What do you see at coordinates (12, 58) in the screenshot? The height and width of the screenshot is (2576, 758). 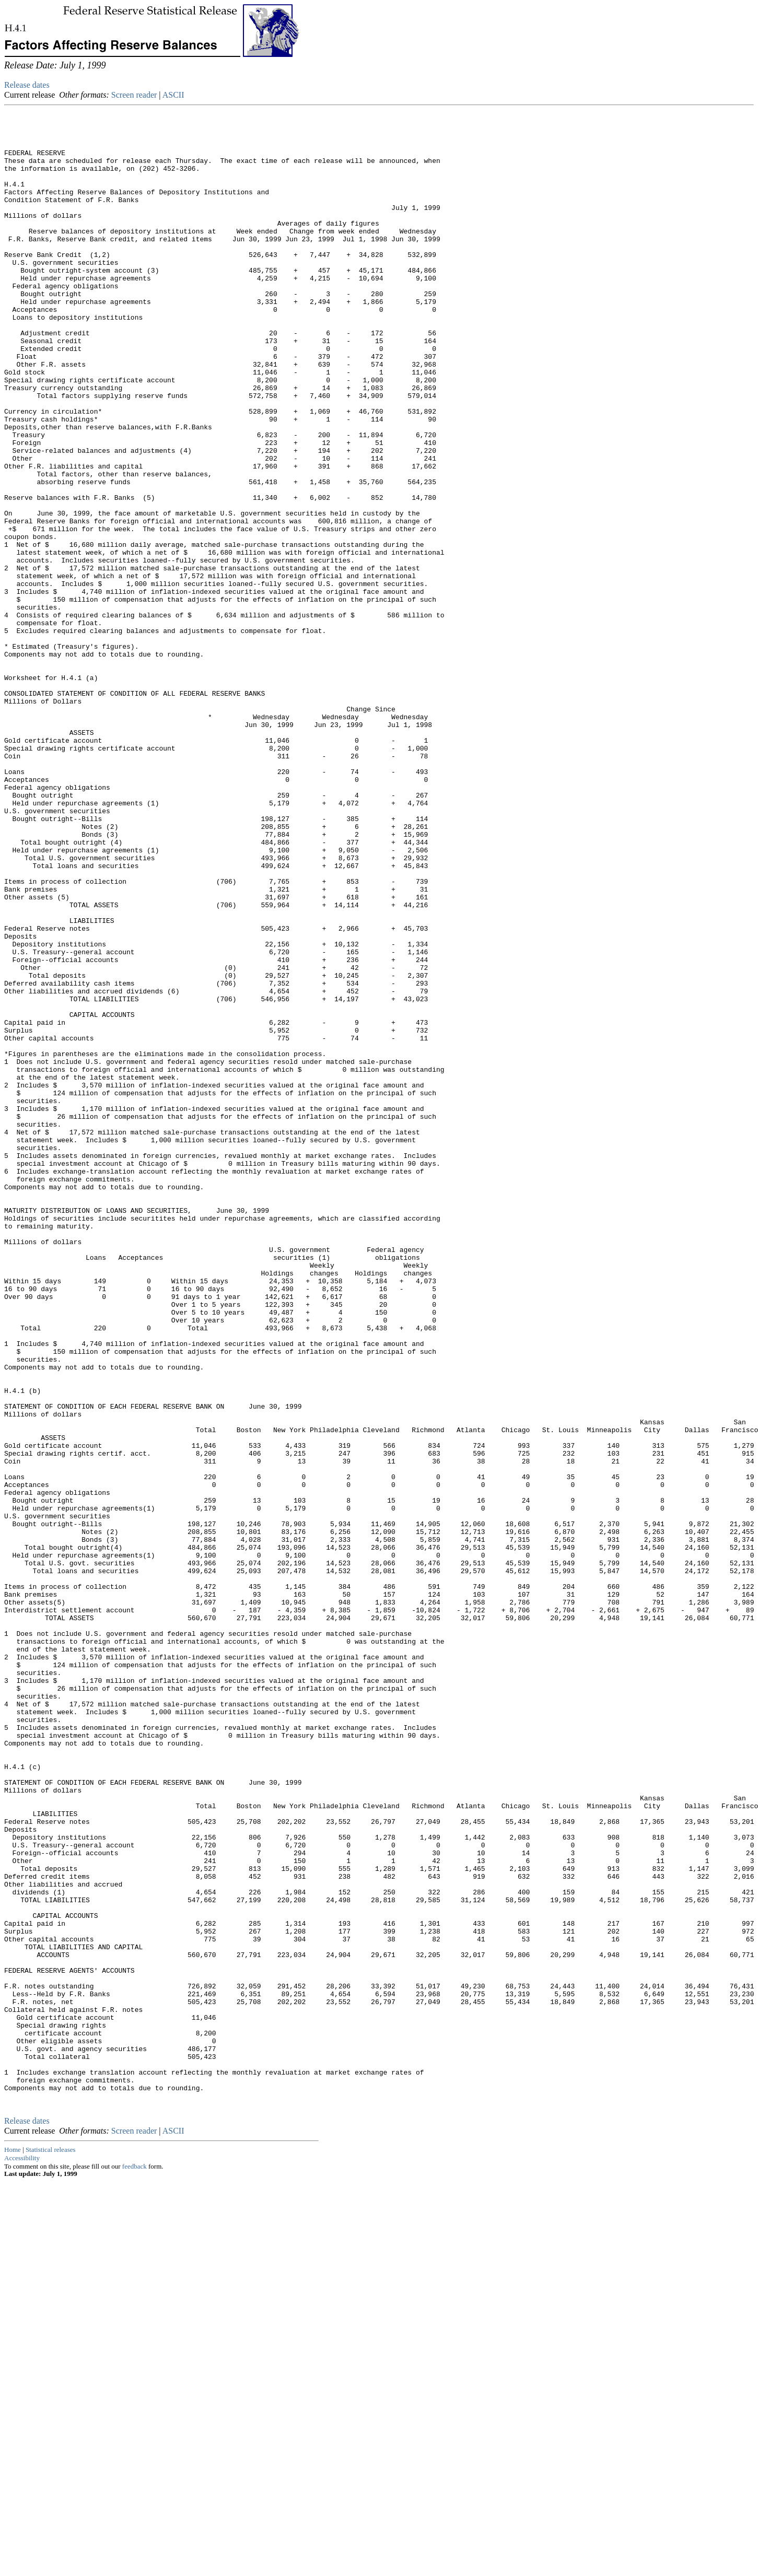 I see `Skip to Content` at bounding box center [12, 58].